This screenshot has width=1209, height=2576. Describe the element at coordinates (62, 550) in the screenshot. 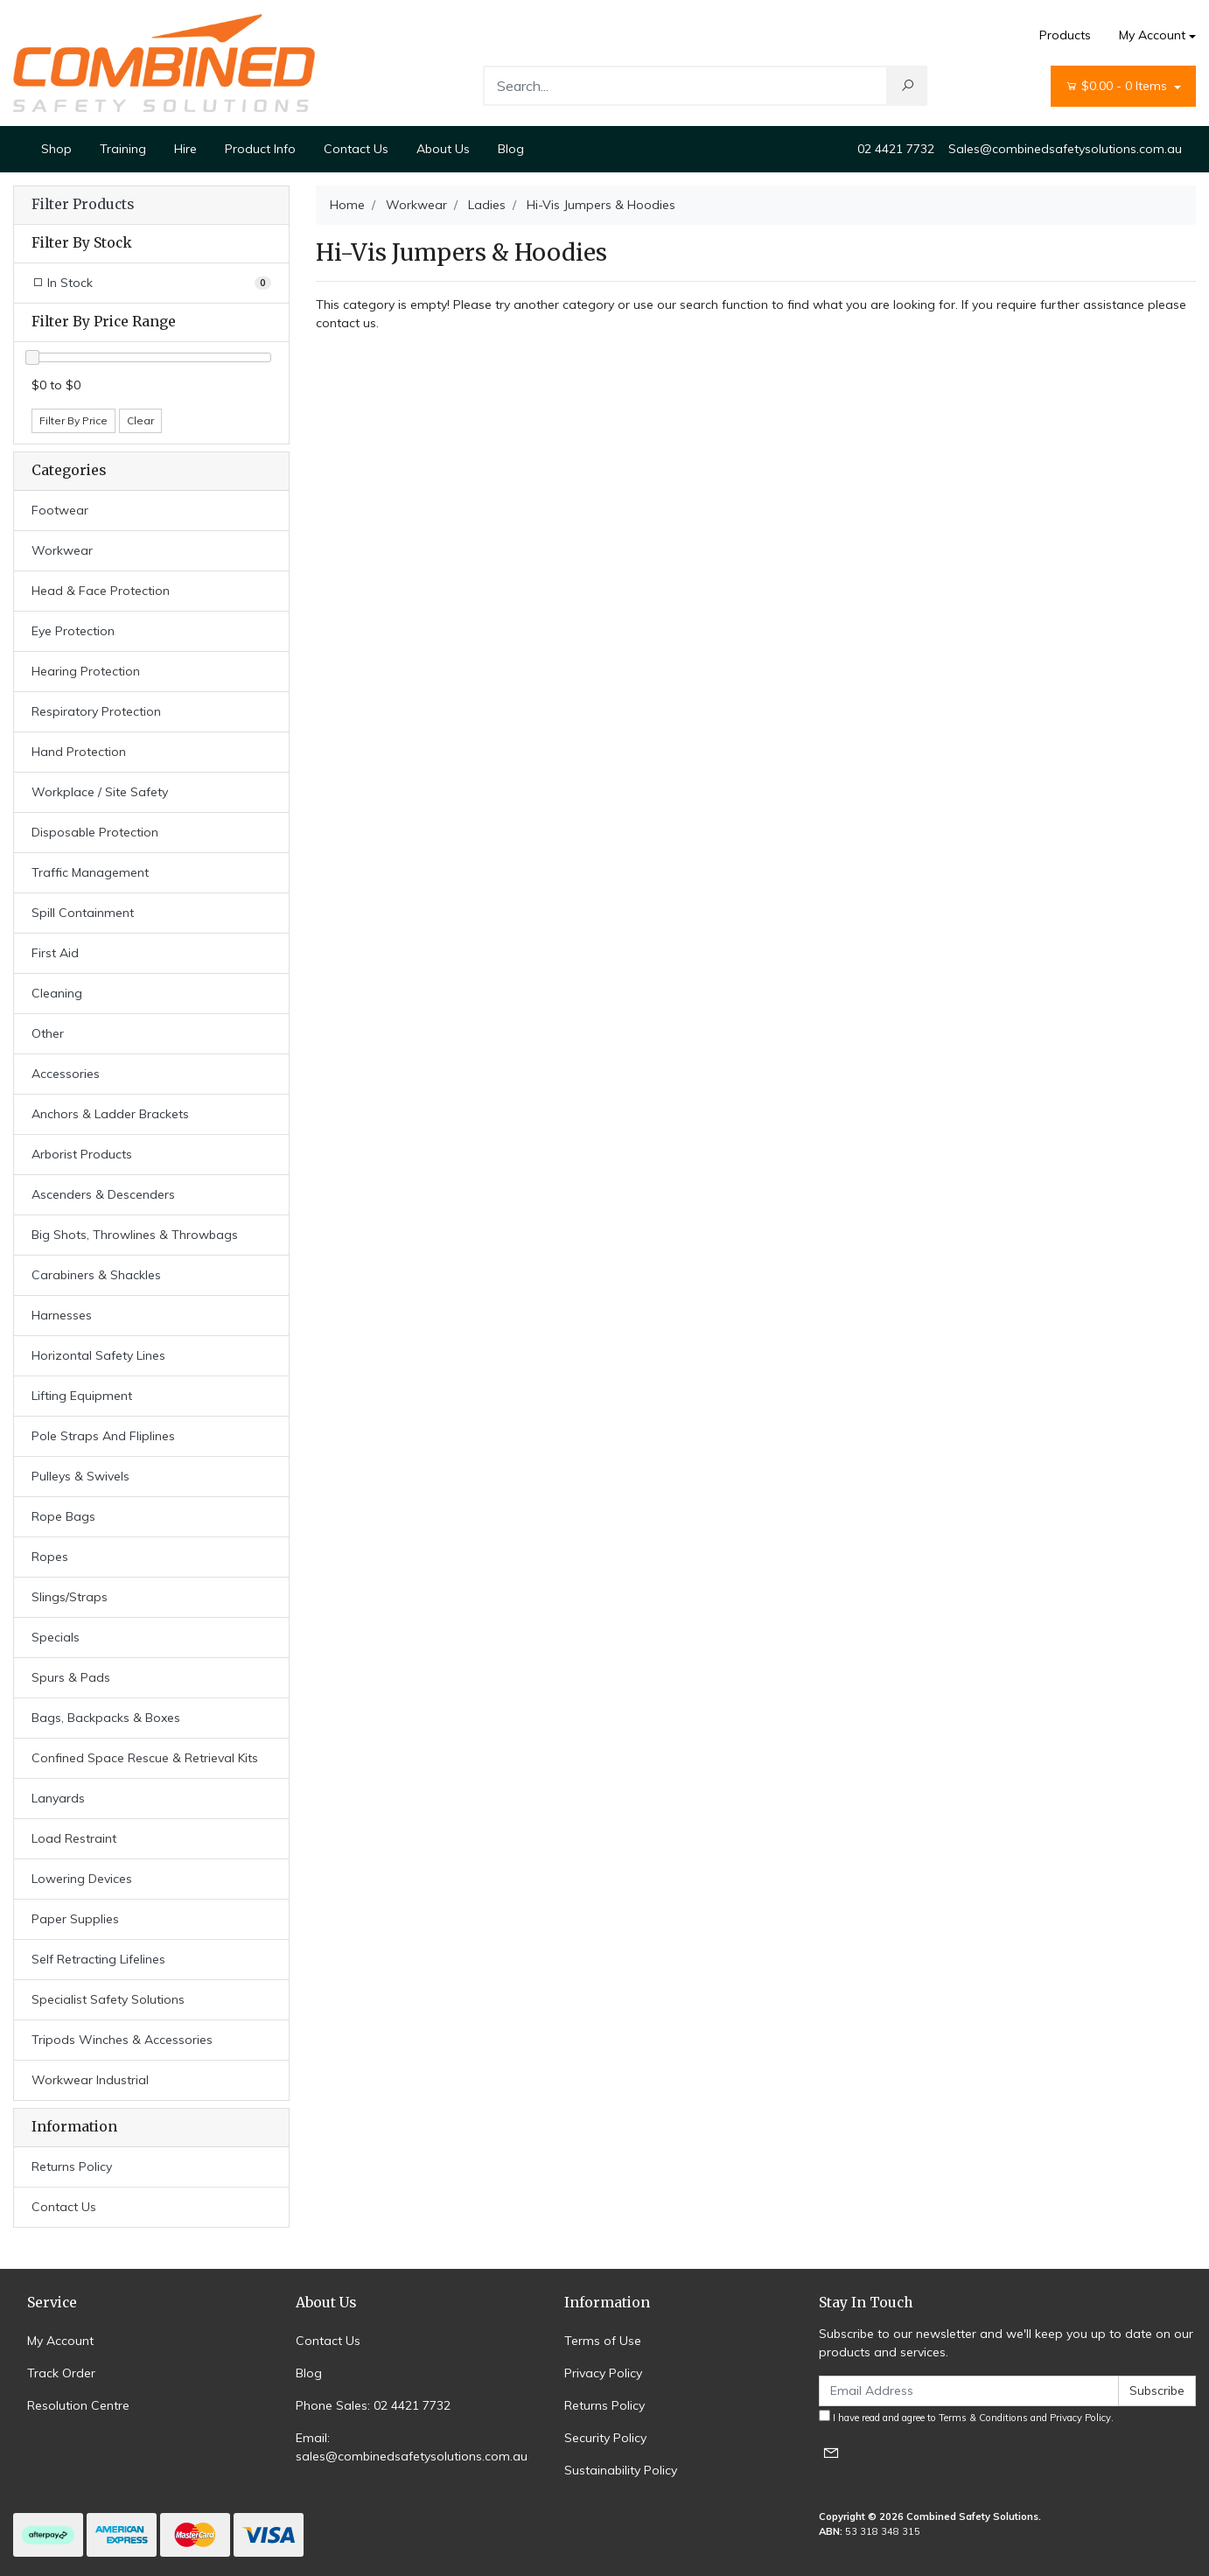

I see `Workwear` at that location.